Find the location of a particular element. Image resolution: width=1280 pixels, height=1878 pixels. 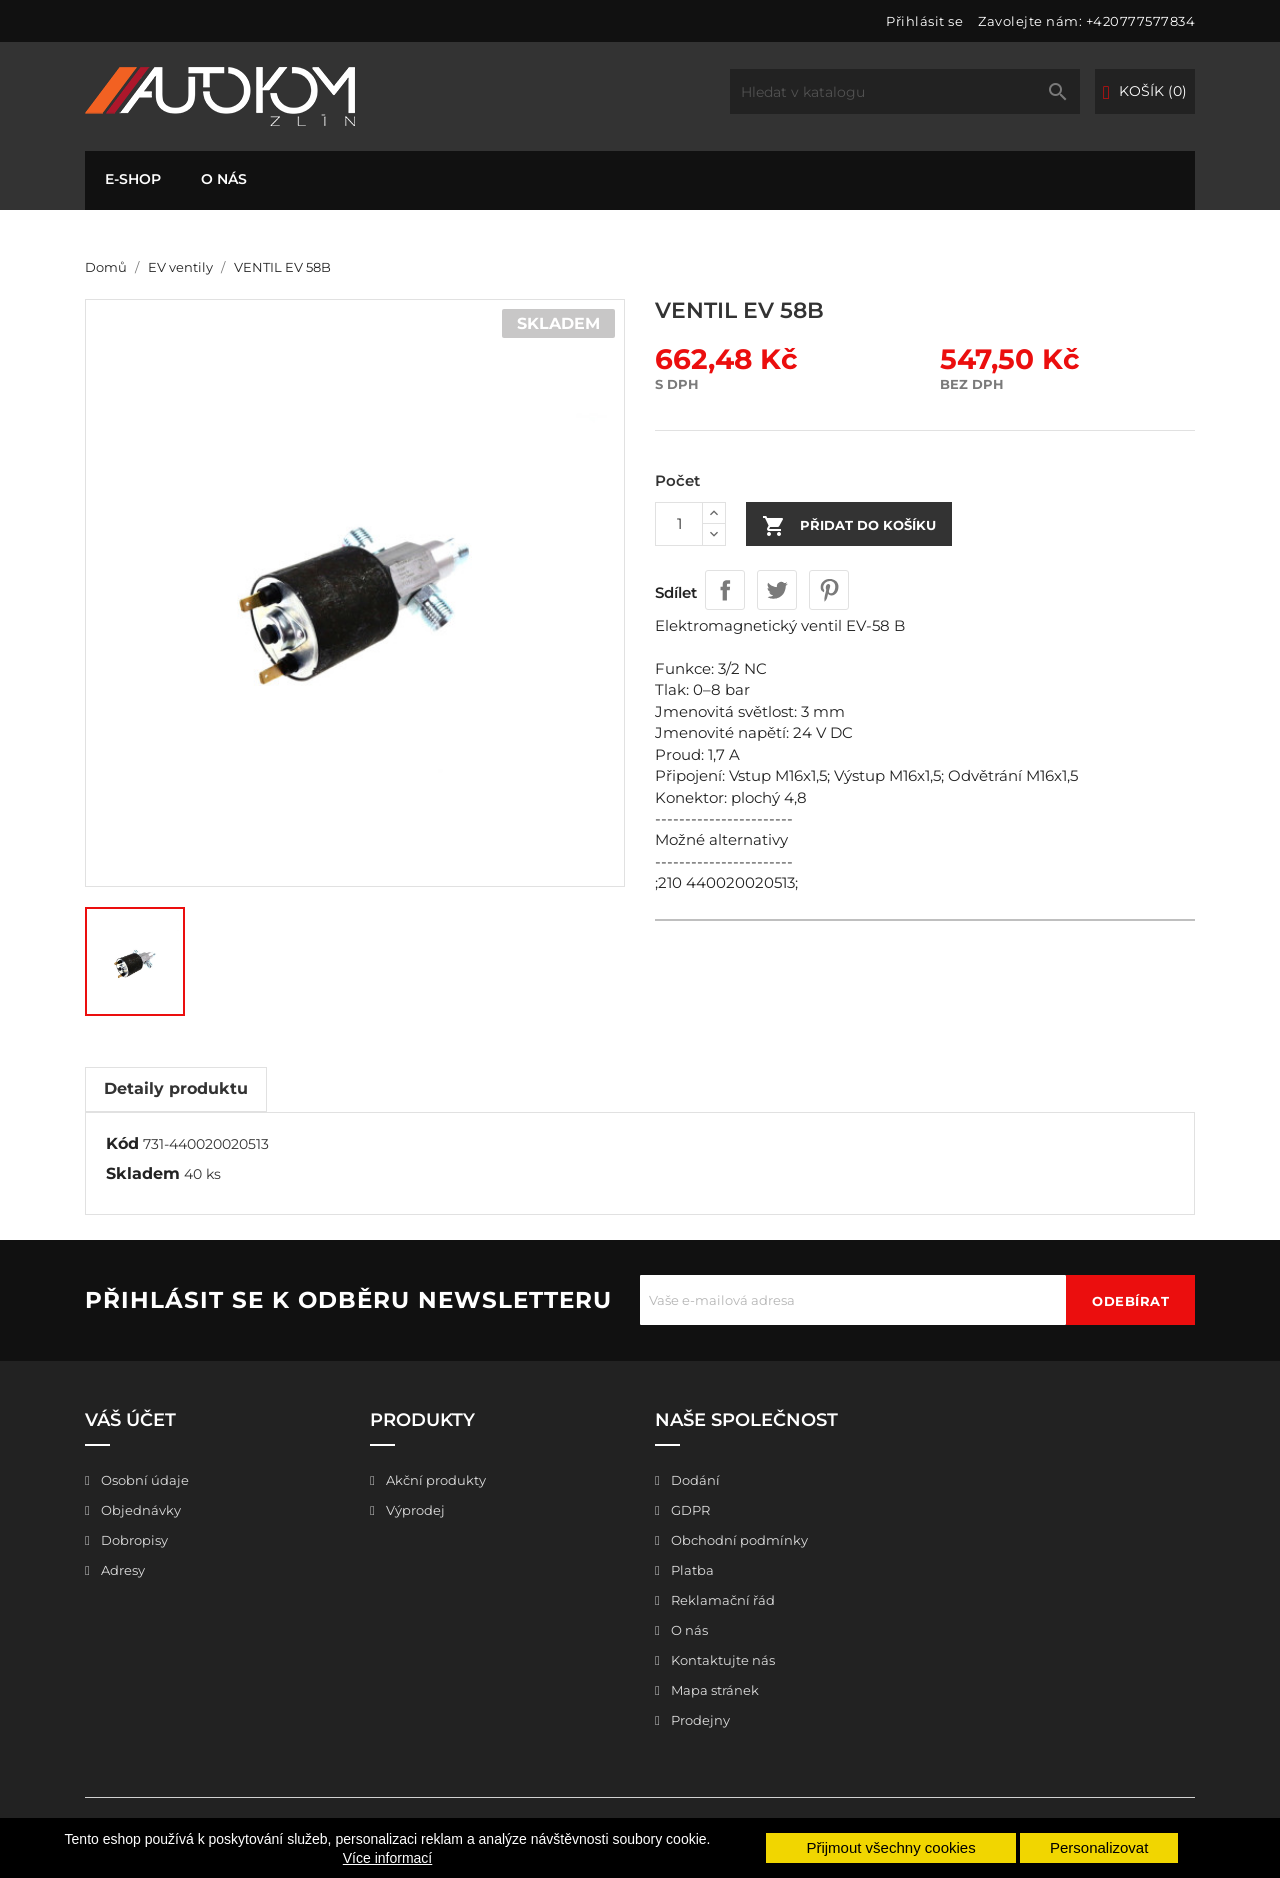

Detaily produktu [tab] is located at coordinates (176, 1088).